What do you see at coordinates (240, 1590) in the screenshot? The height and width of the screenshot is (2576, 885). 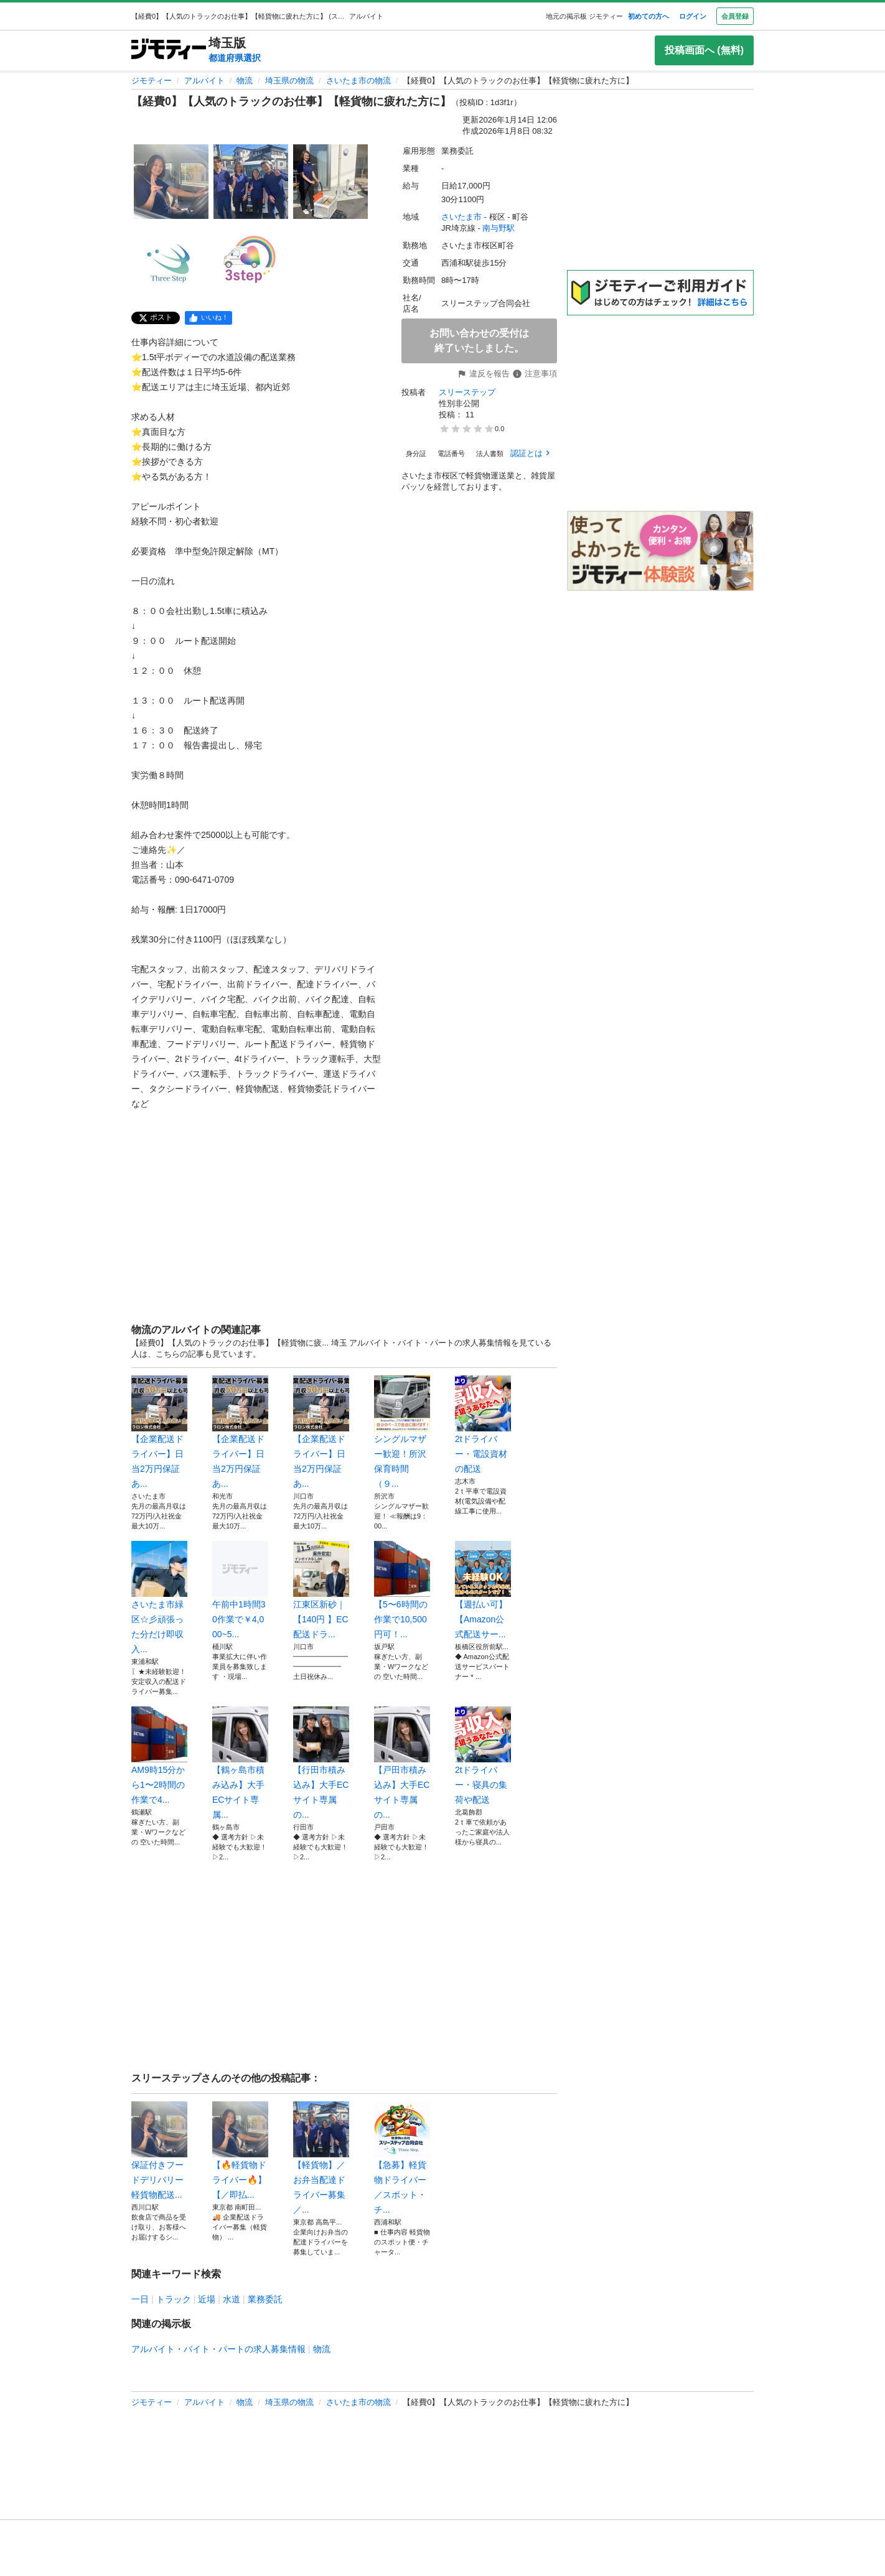 I see `午前中1時間30作業で￥4,000~5...` at bounding box center [240, 1590].